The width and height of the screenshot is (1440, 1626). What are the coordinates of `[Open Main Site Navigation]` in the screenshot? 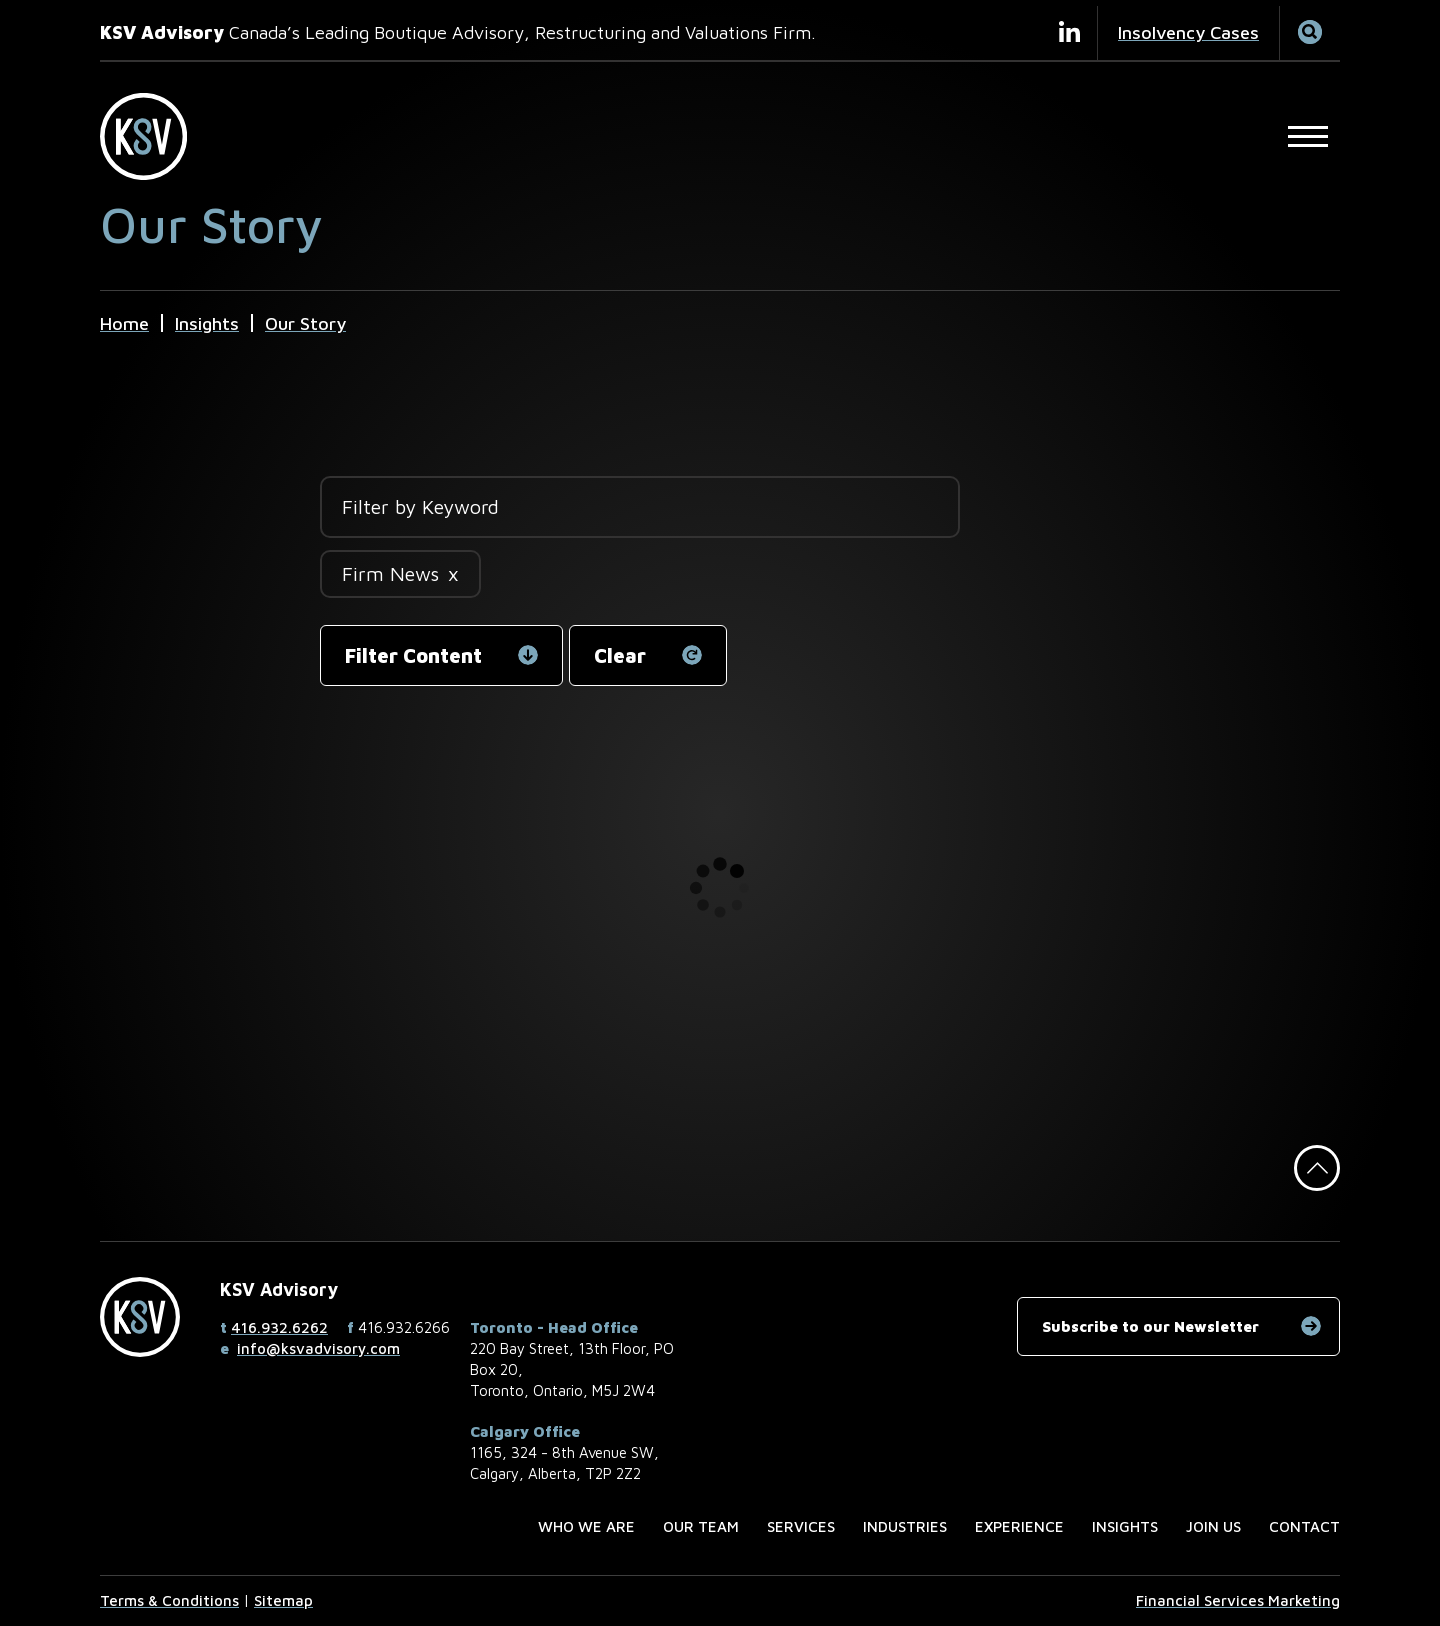 It's located at (1308, 136).